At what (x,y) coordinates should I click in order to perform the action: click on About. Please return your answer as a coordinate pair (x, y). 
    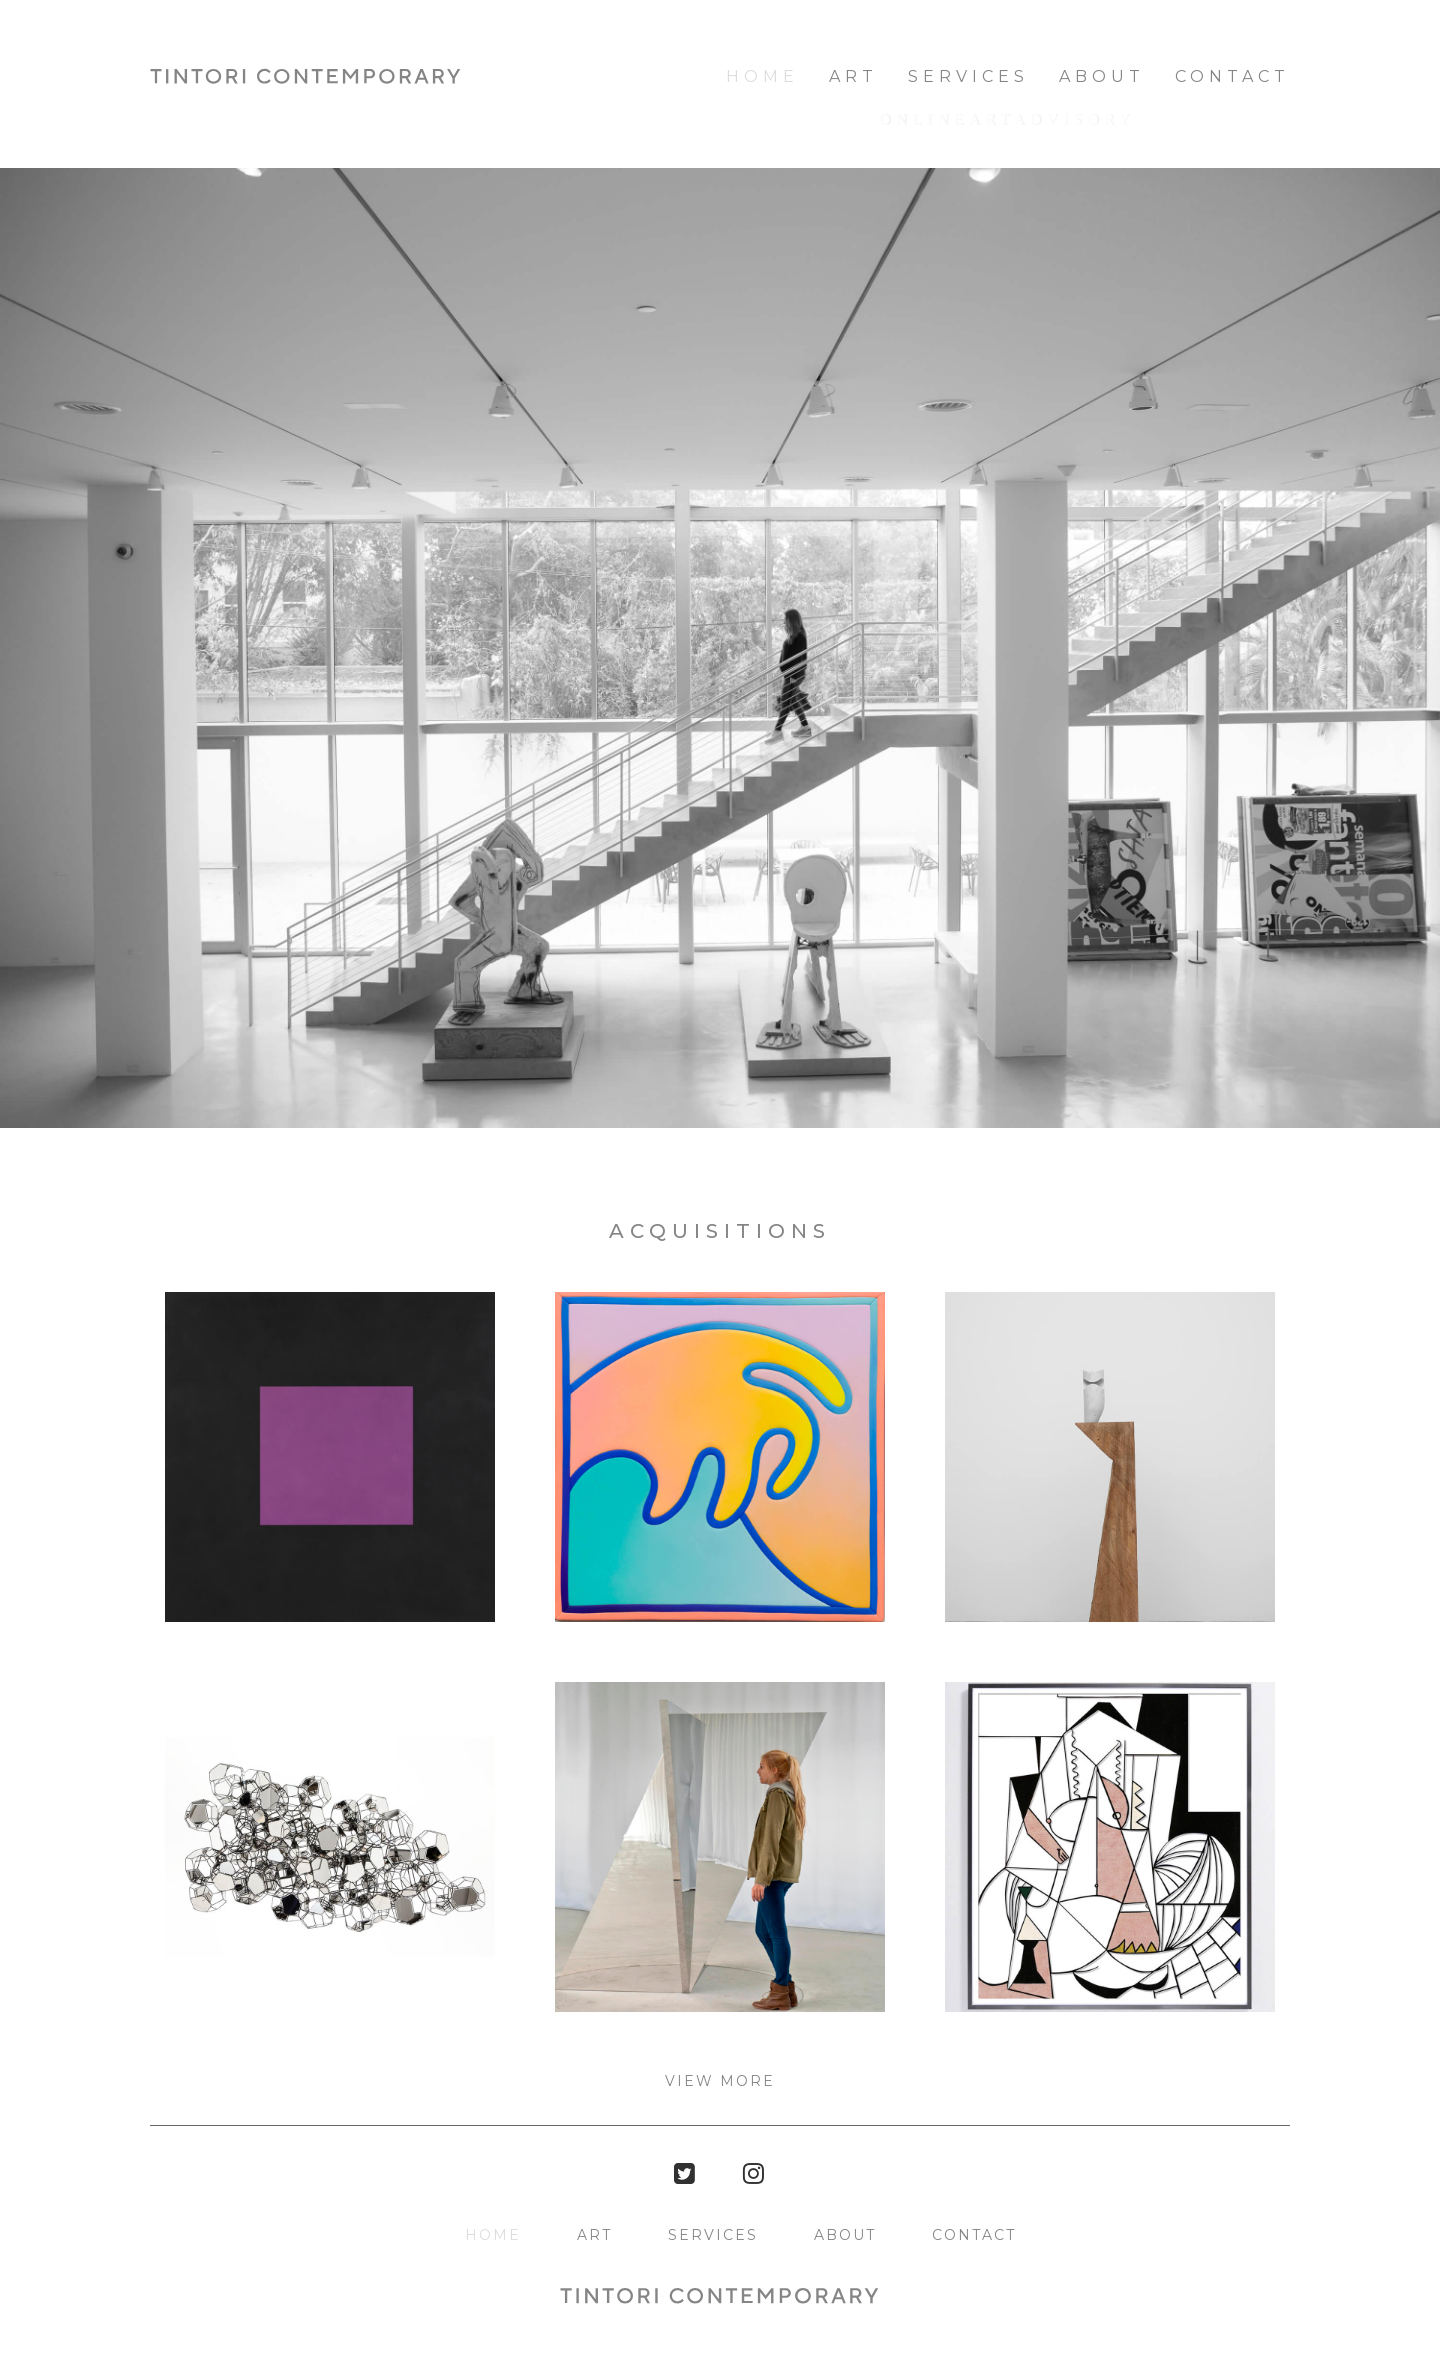
    Looking at the image, I should click on (1102, 76).